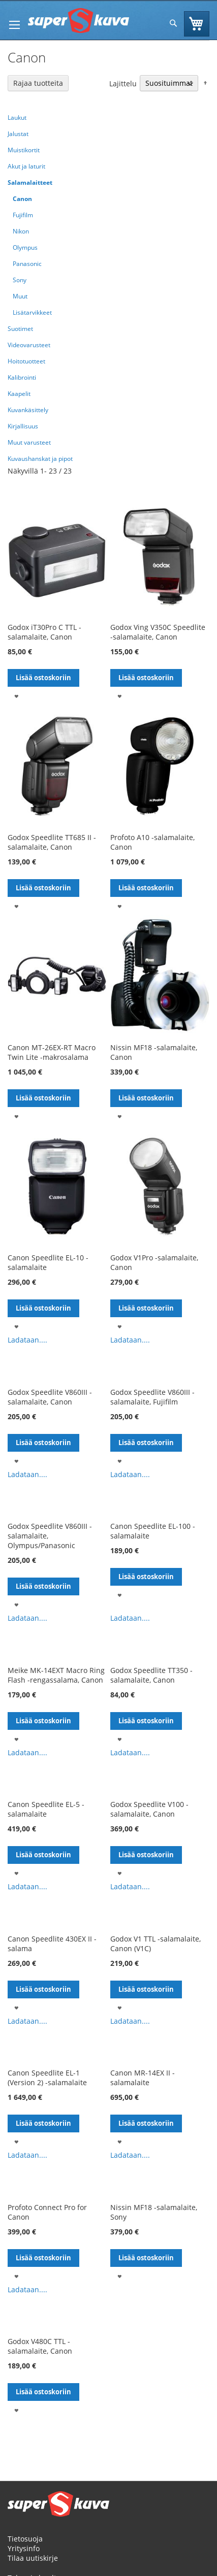 The height and width of the screenshot is (2576, 217). Describe the element at coordinates (23, 215) in the screenshot. I see `Fujifilm` at that location.